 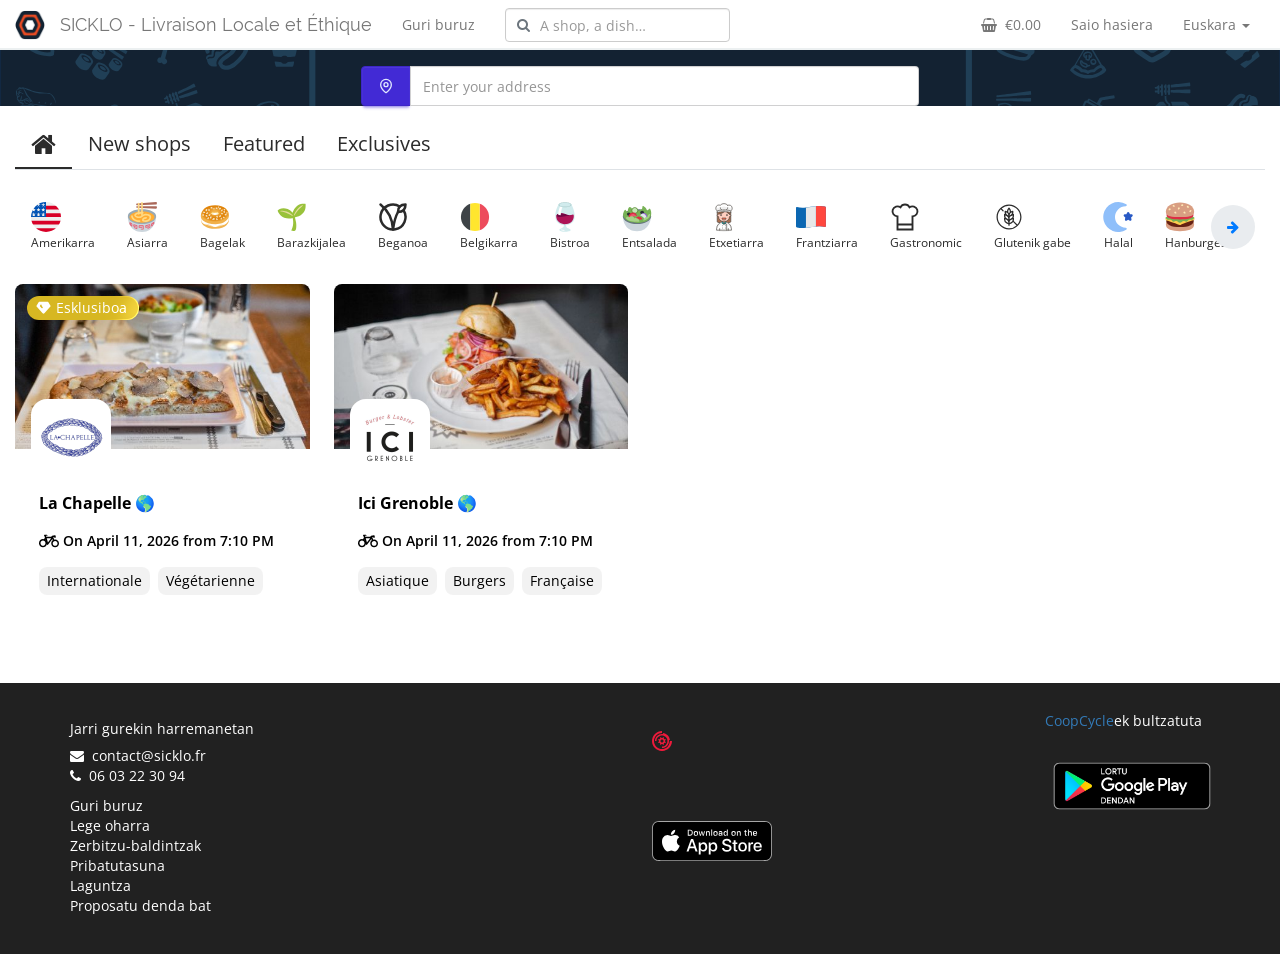 I want to click on Guri buruz, so click(x=438, y=24).